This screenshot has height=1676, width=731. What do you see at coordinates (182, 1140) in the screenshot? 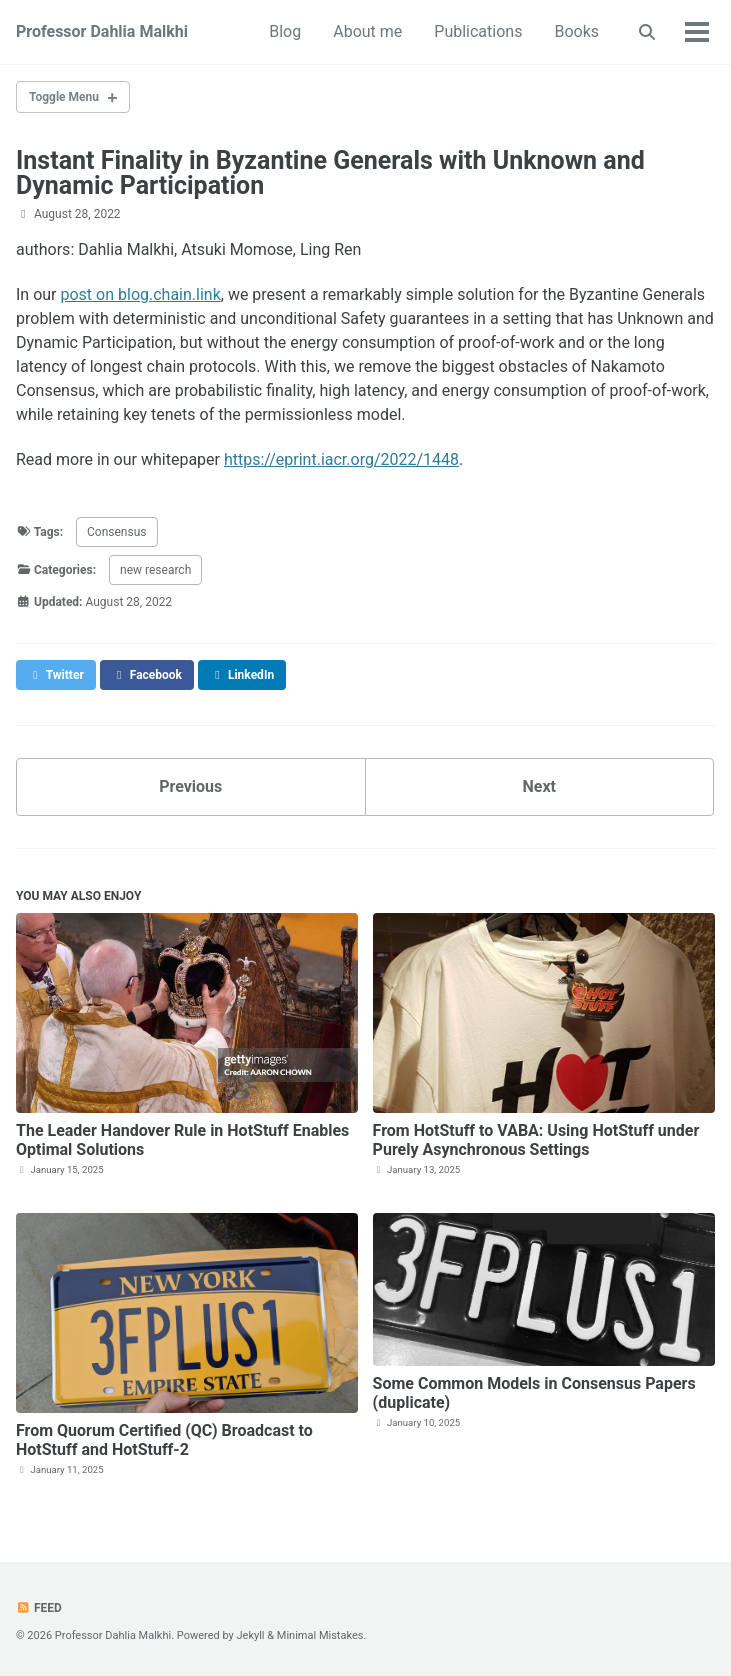
I see `The Leader Handover Rule in HotStuff Enables Optimal Solutions` at bounding box center [182, 1140].